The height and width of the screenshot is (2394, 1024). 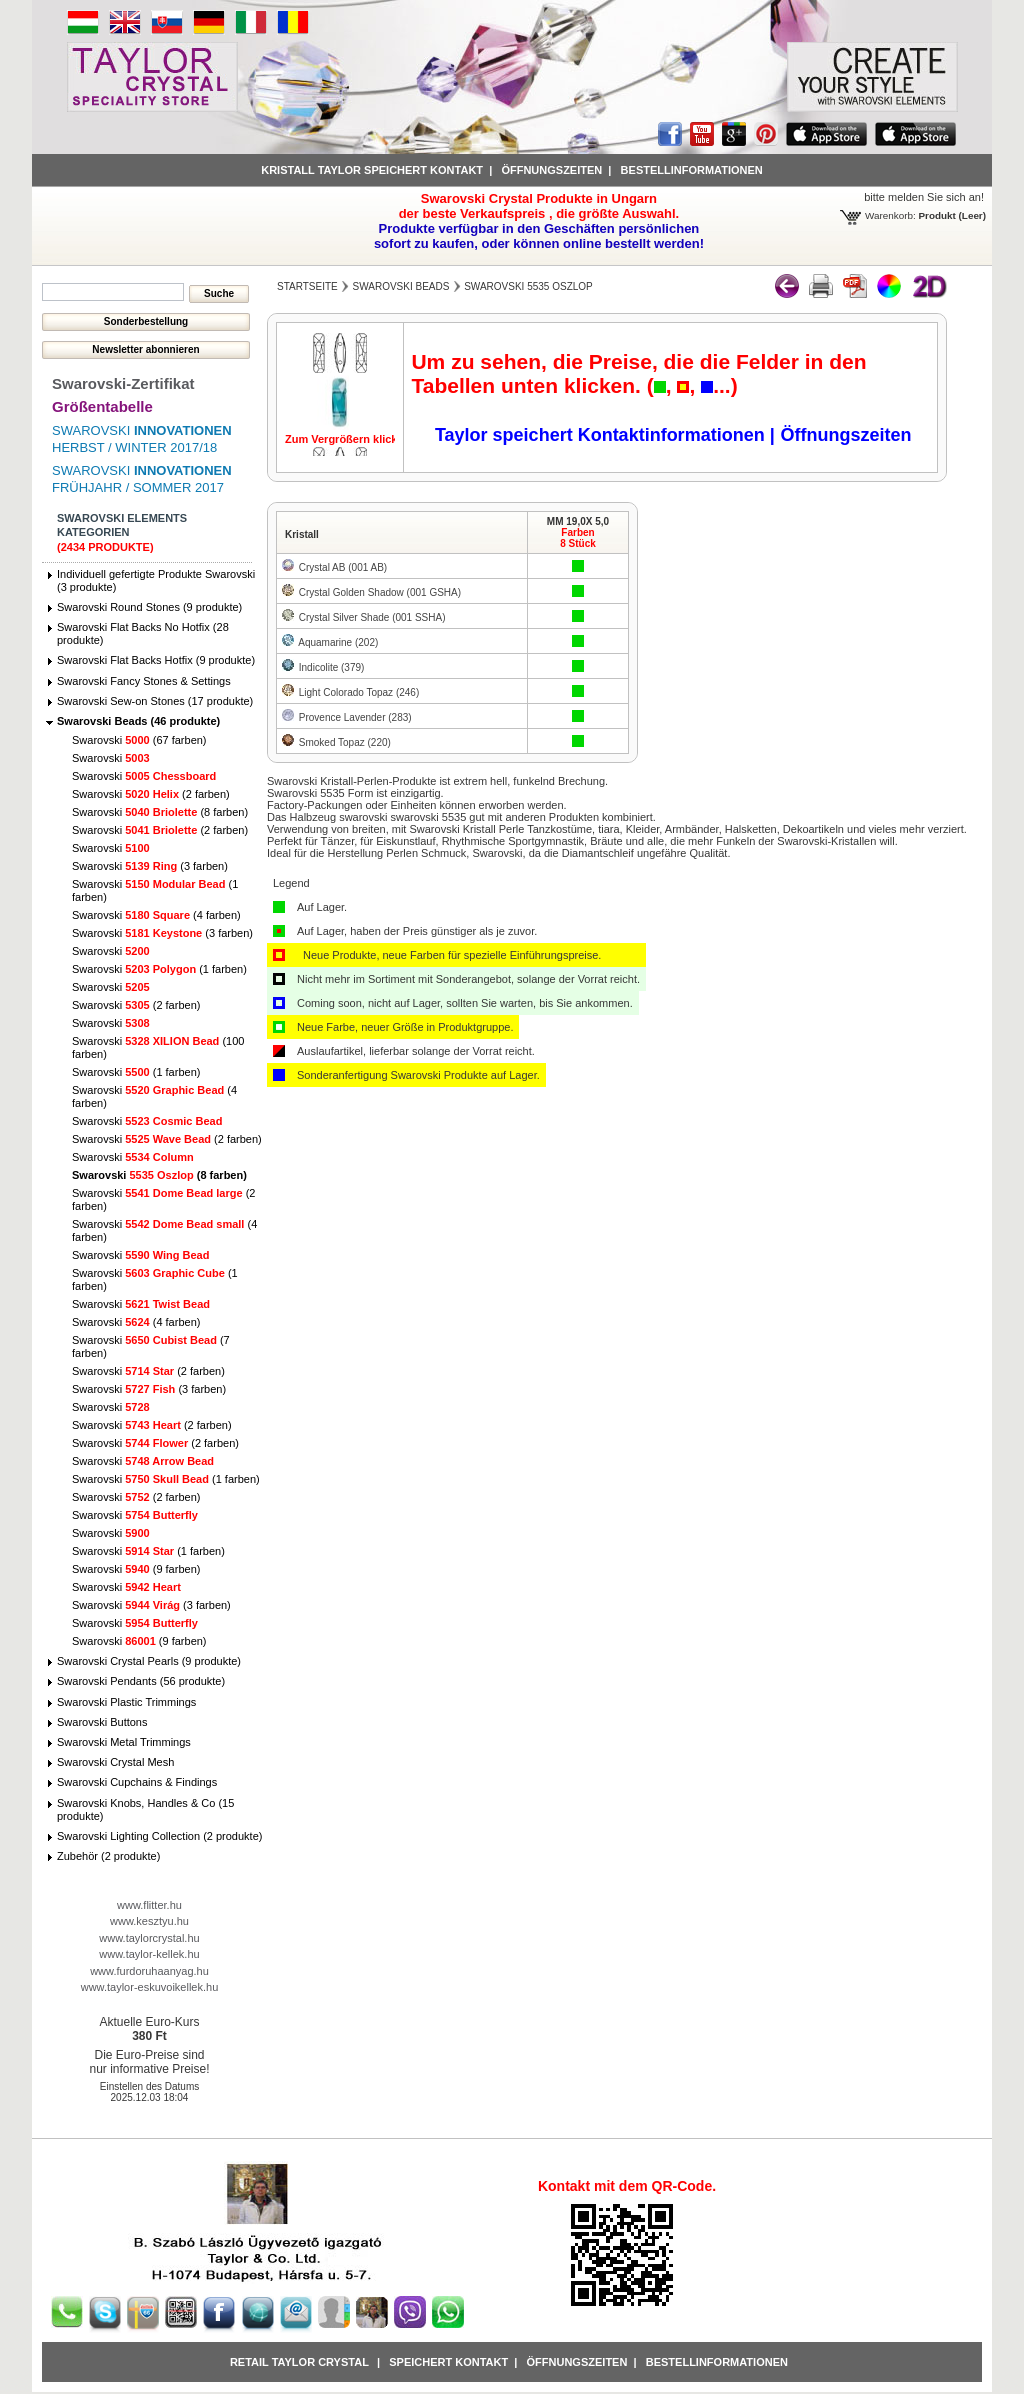 What do you see at coordinates (149, 607) in the screenshot?
I see `Swarovski Round Stones (9 produkte)` at bounding box center [149, 607].